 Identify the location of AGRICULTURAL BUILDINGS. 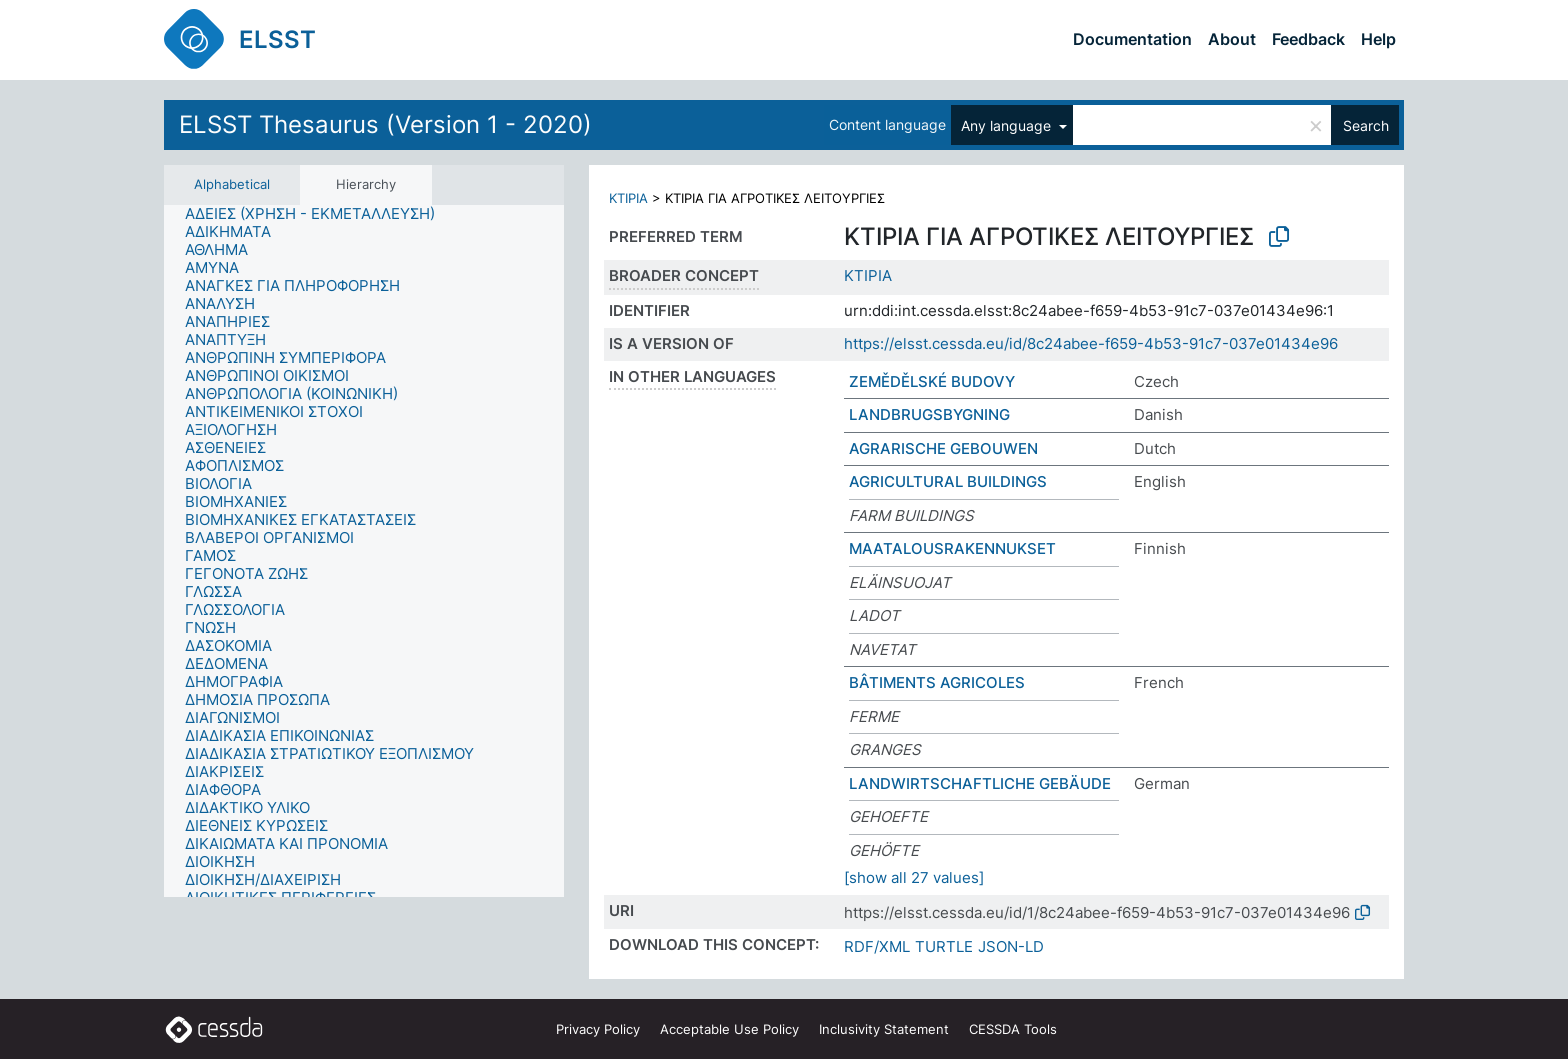
(948, 481).